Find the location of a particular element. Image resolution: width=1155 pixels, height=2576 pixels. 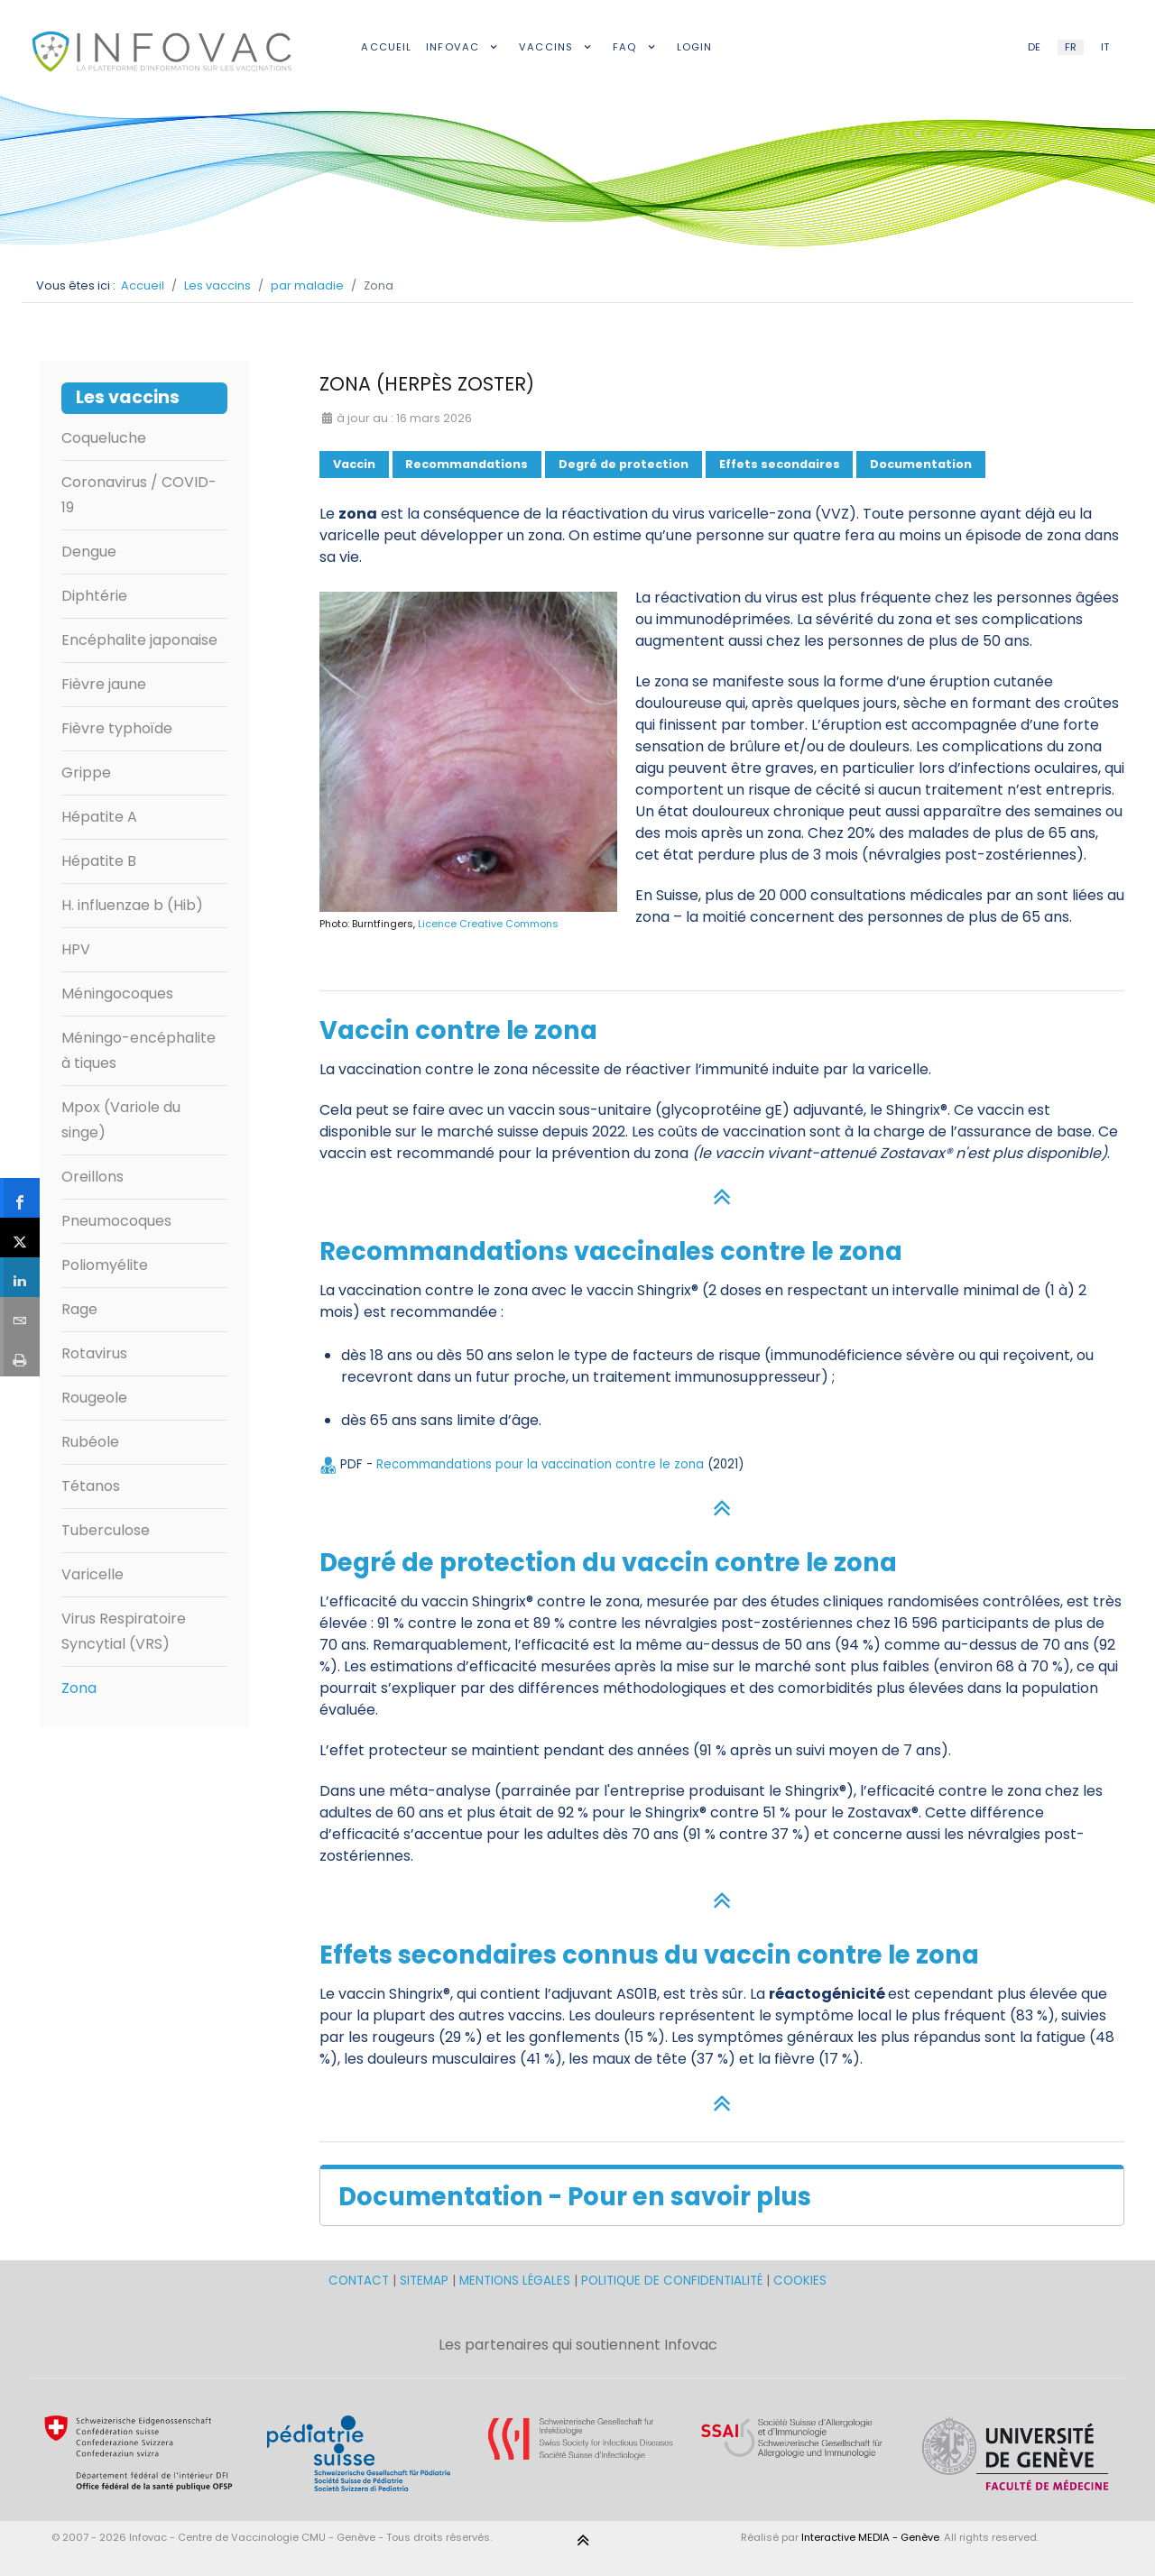

Degré de protection is located at coordinates (623, 464).